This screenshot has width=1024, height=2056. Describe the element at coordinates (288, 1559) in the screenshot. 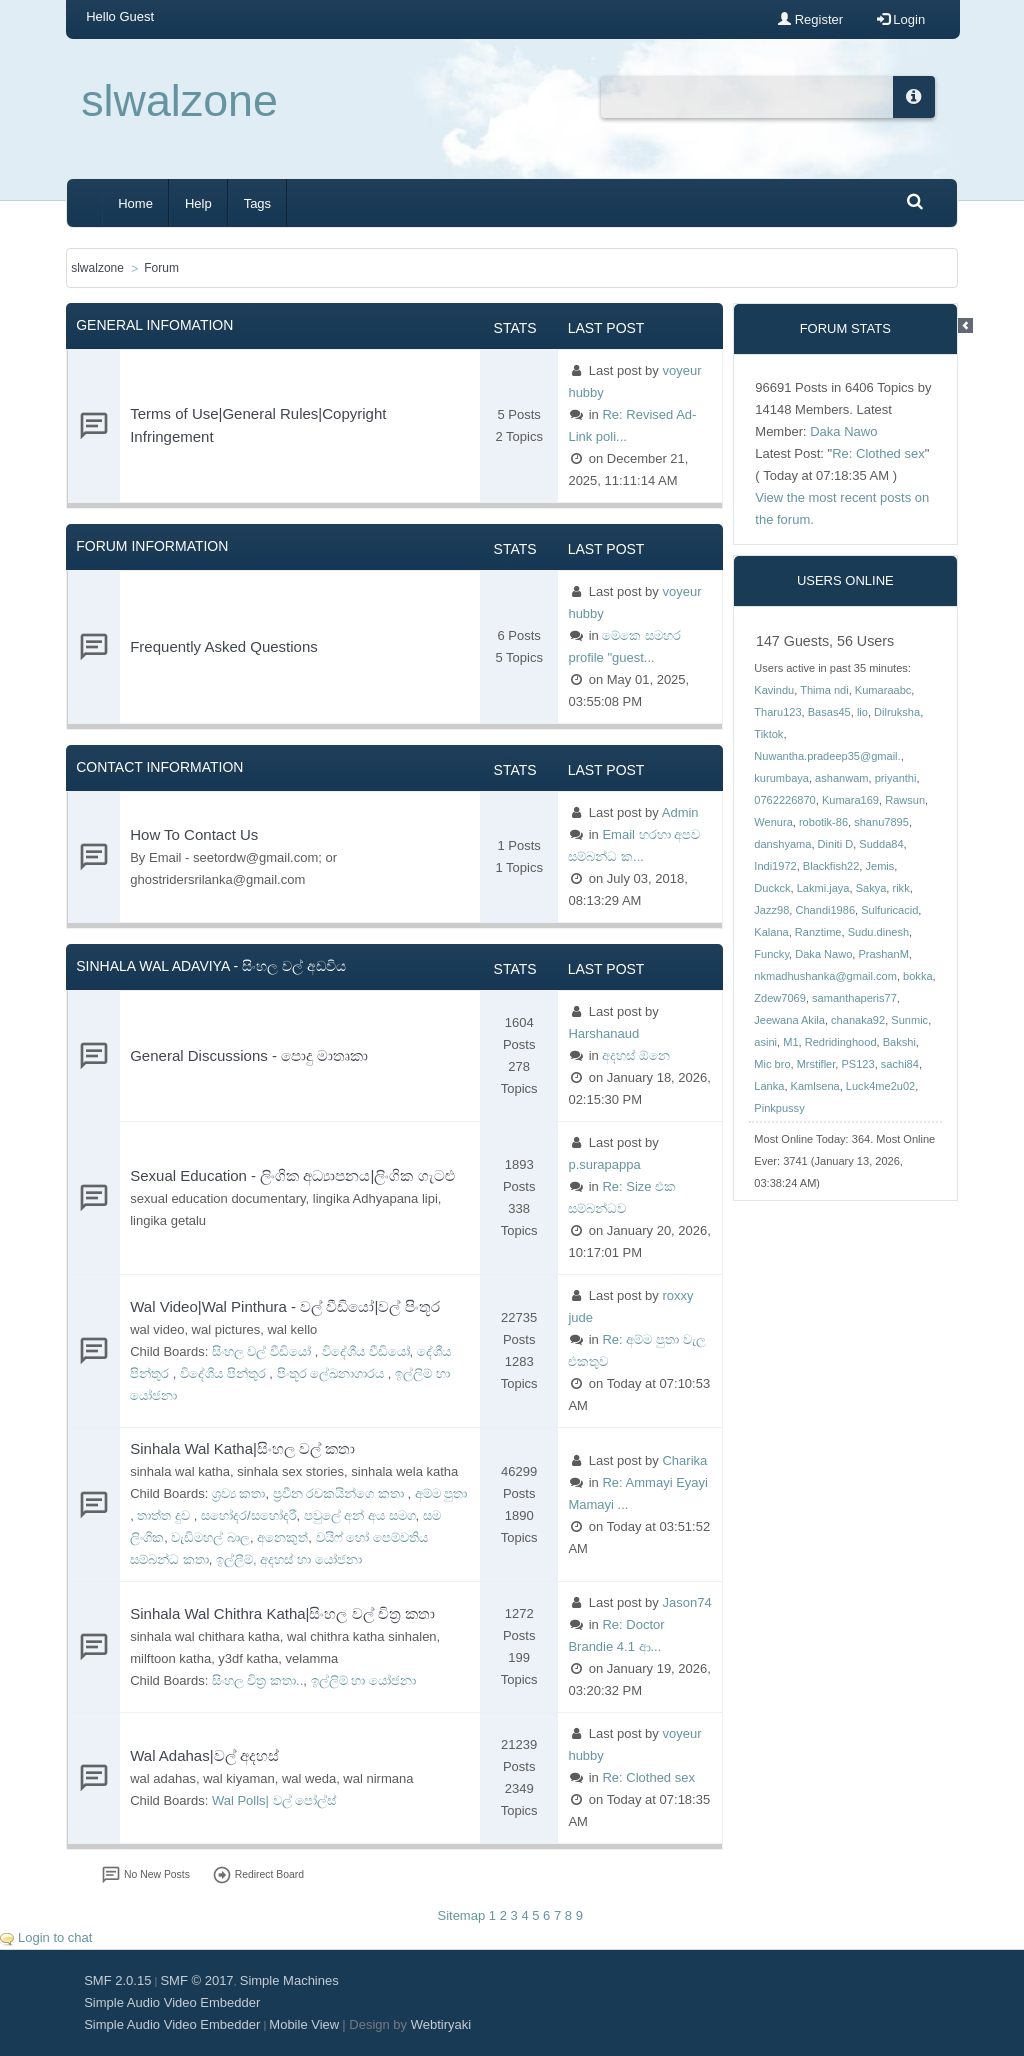

I see `ඉල්ලීම්, අදහස් හා යෝජනා` at that location.